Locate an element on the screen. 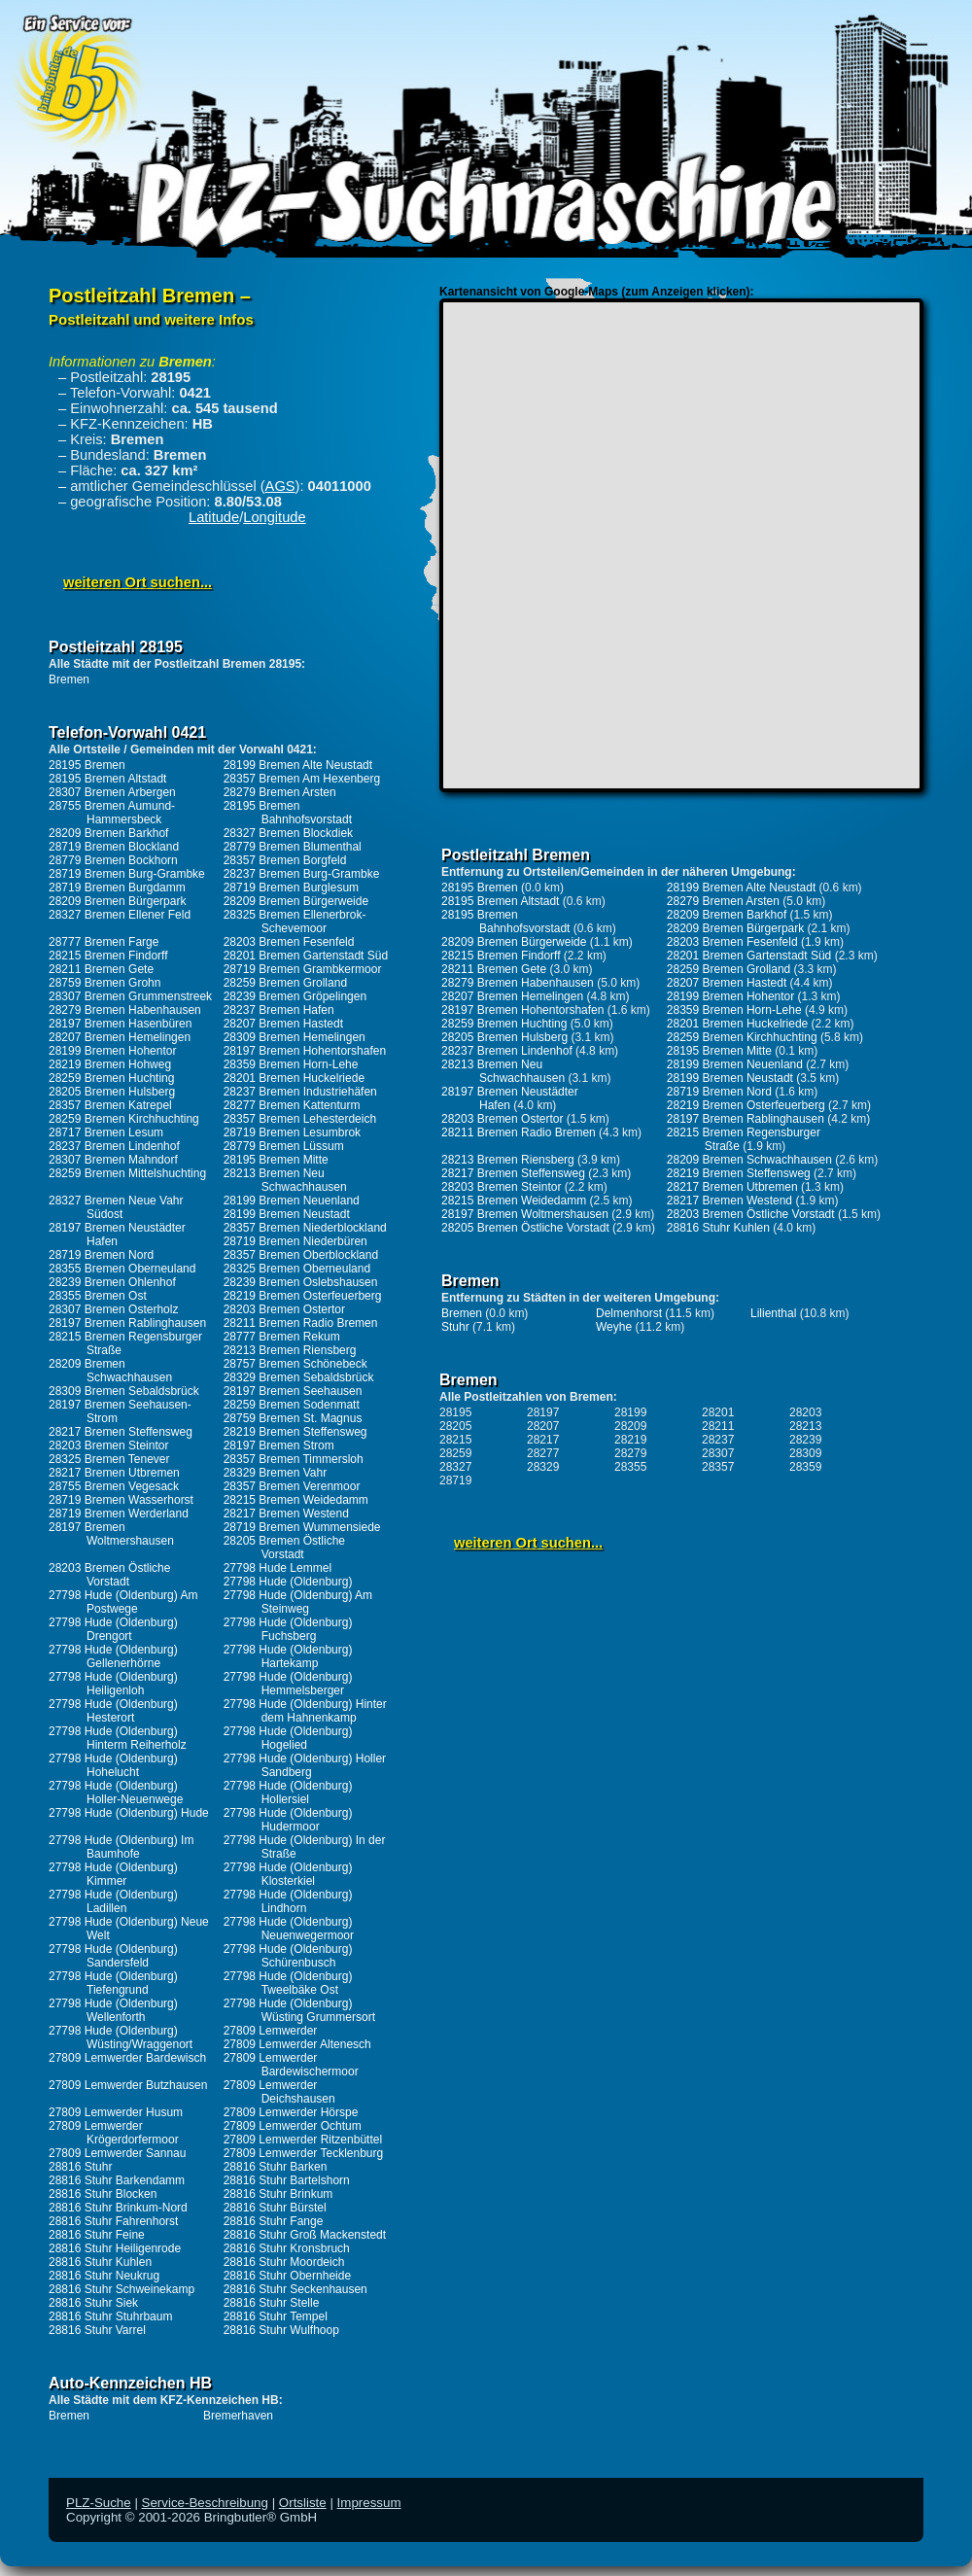 This screenshot has width=972, height=2576. 28197 Bremen Hasenbüren is located at coordinates (120, 1023).